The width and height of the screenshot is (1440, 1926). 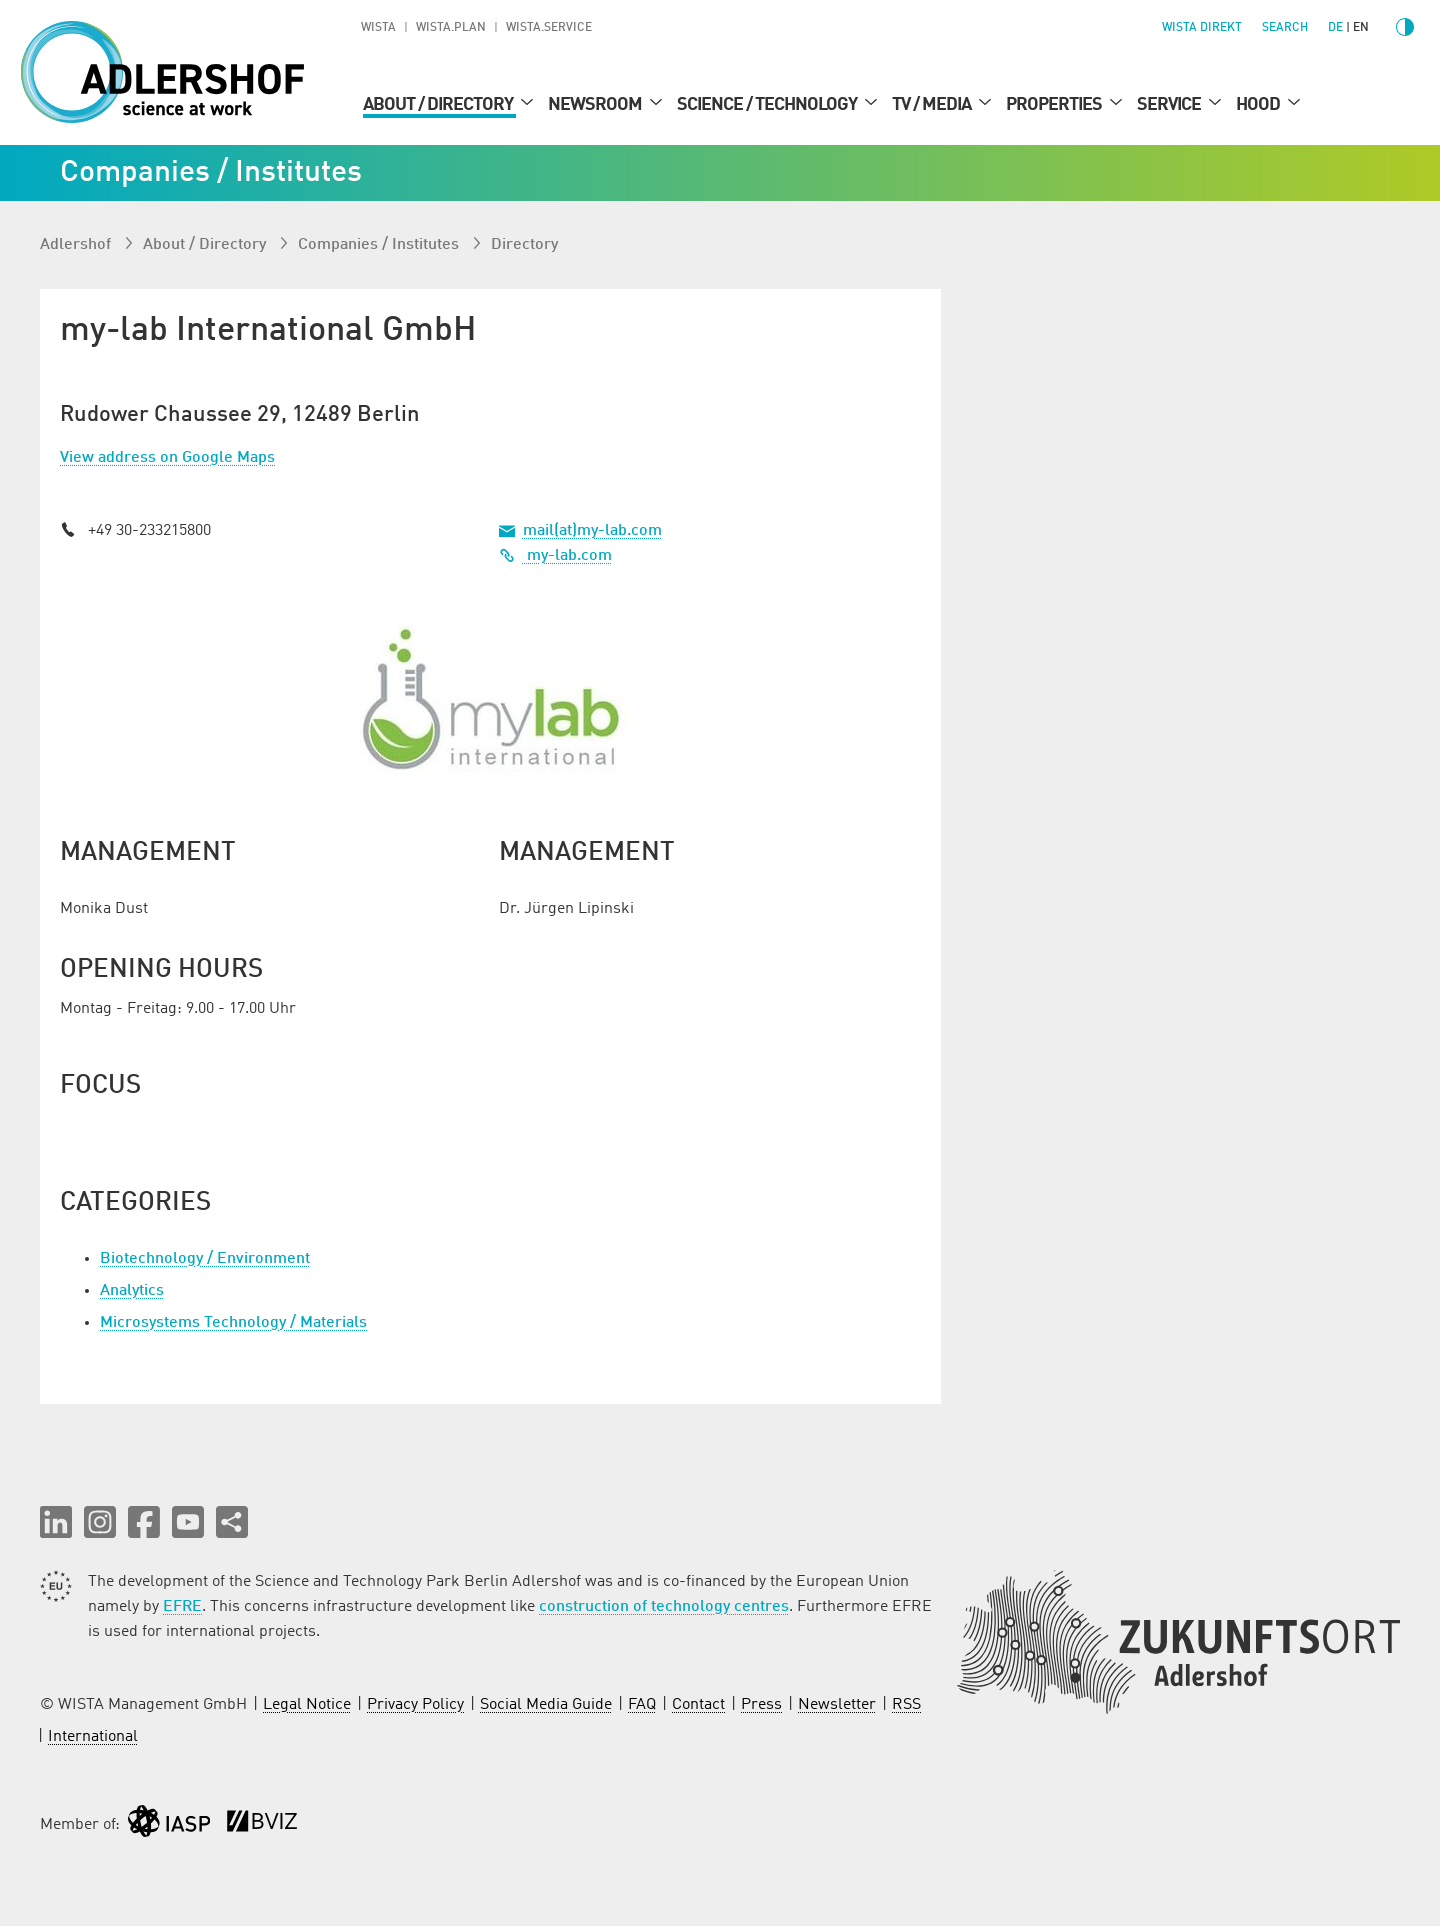 What do you see at coordinates (933, 105) in the screenshot?
I see `TV / Media` at bounding box center [933, 105].